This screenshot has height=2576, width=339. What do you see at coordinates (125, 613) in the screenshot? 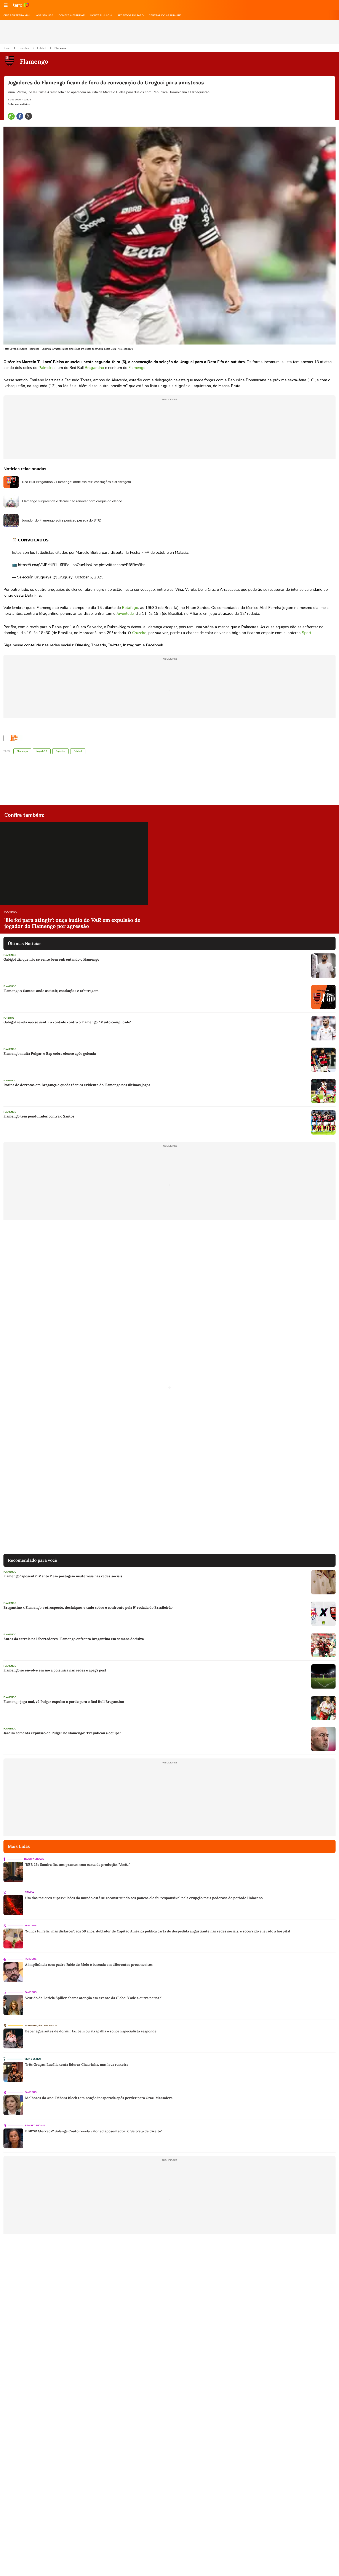
I see `Juventude` at bounding box center [125, 613].